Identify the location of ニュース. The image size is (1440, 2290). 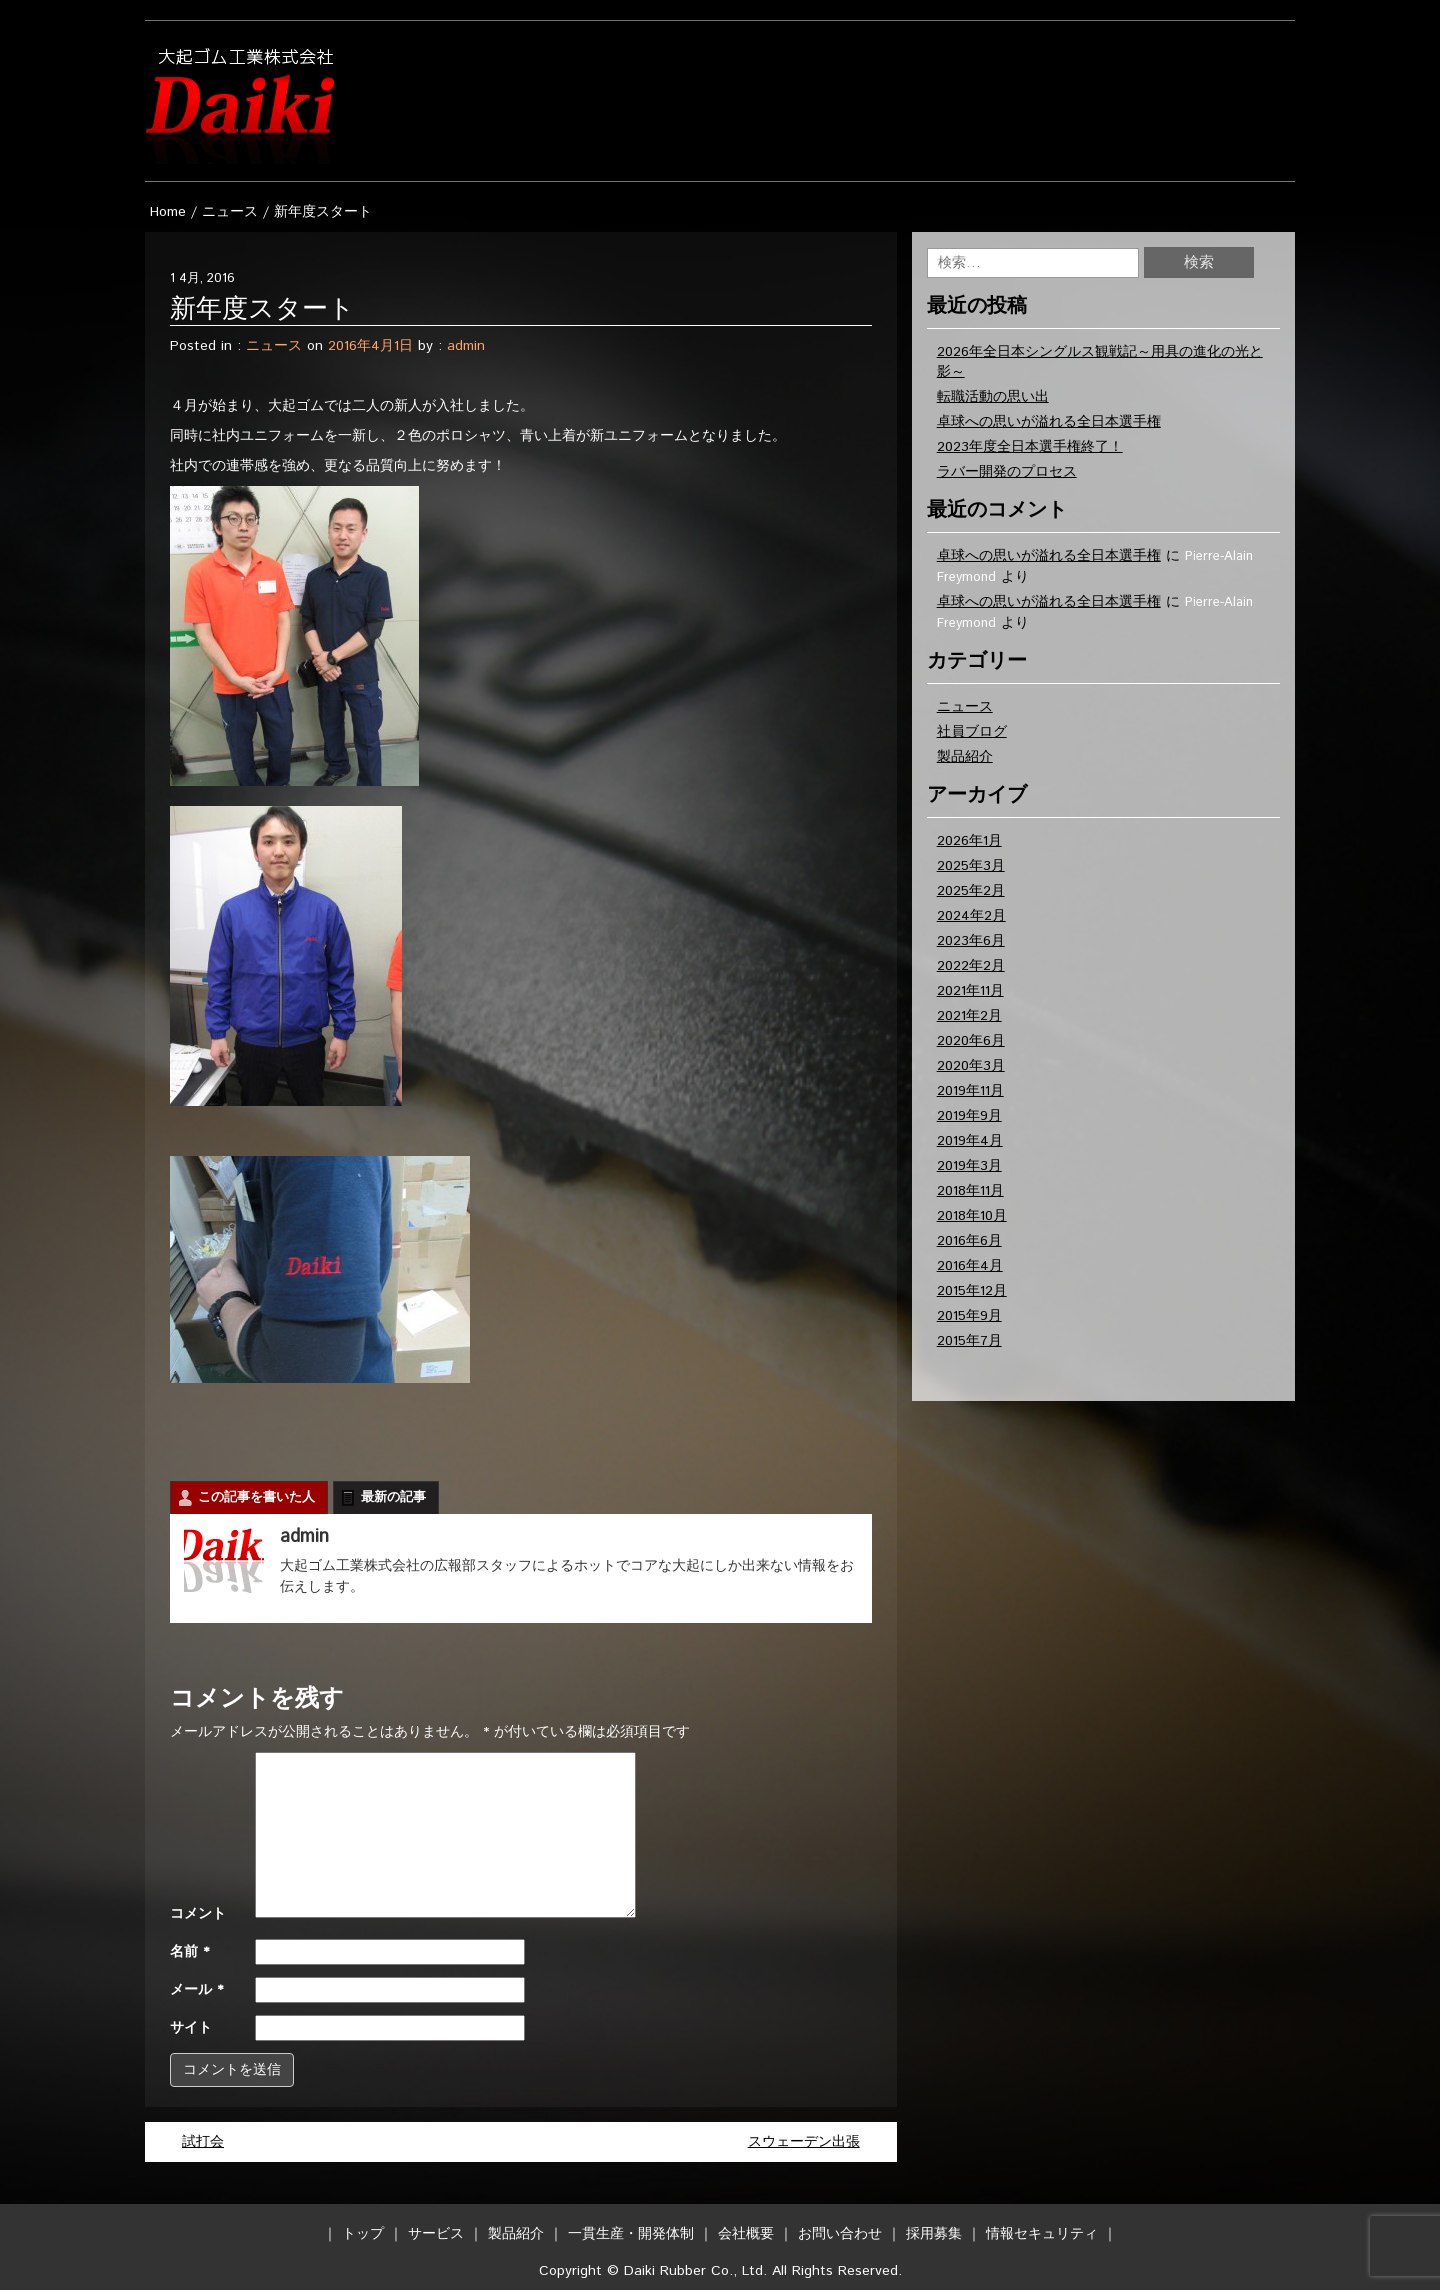
(230, 212).